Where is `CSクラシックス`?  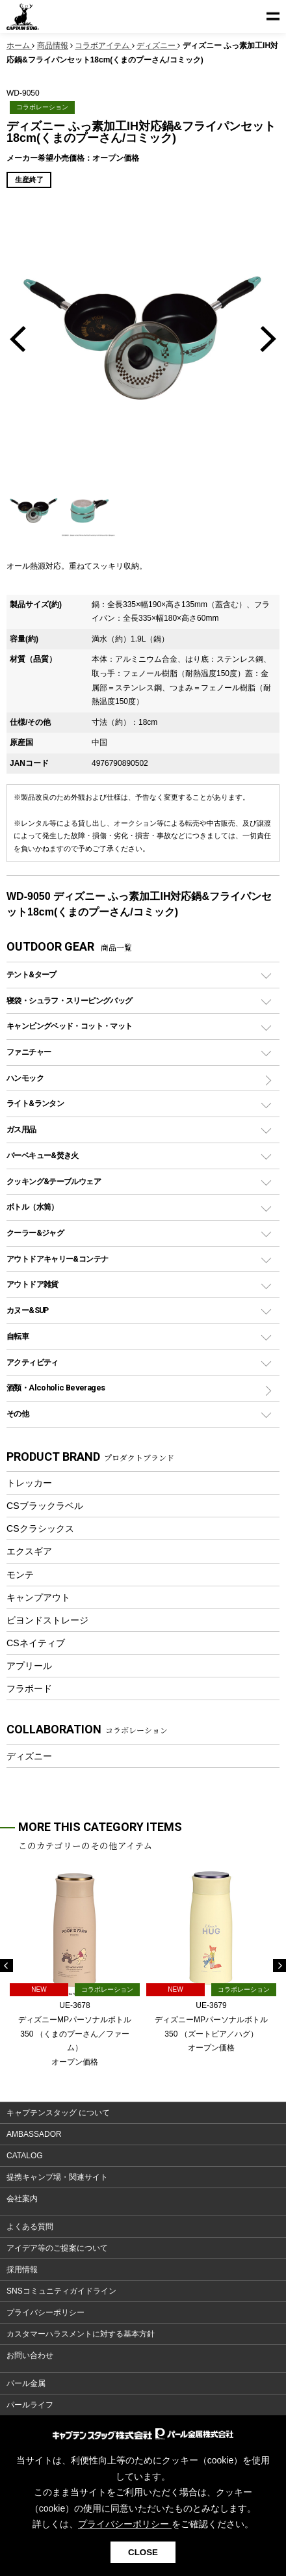
CSクラシックス is located at coordinates (40, 1528).